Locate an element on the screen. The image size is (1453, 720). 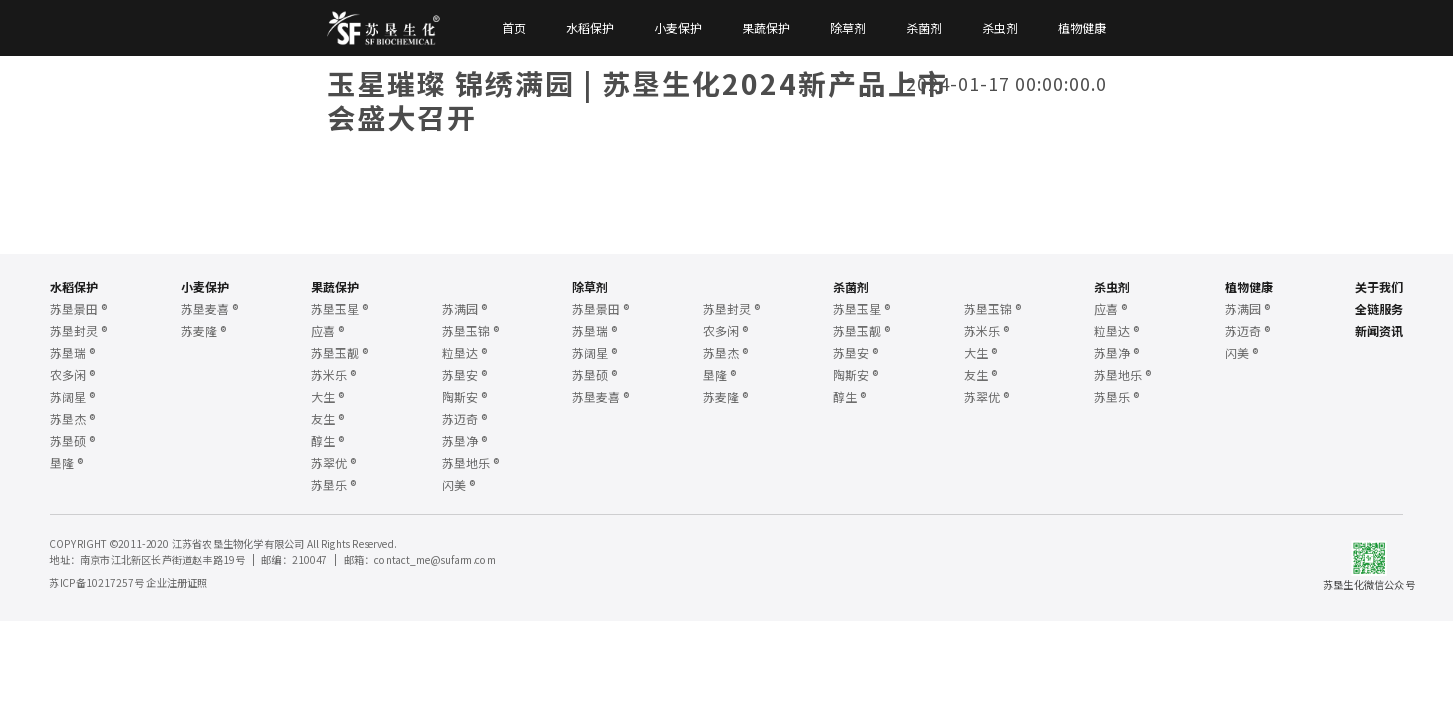
闪美 is located at coordinates (458, 484).